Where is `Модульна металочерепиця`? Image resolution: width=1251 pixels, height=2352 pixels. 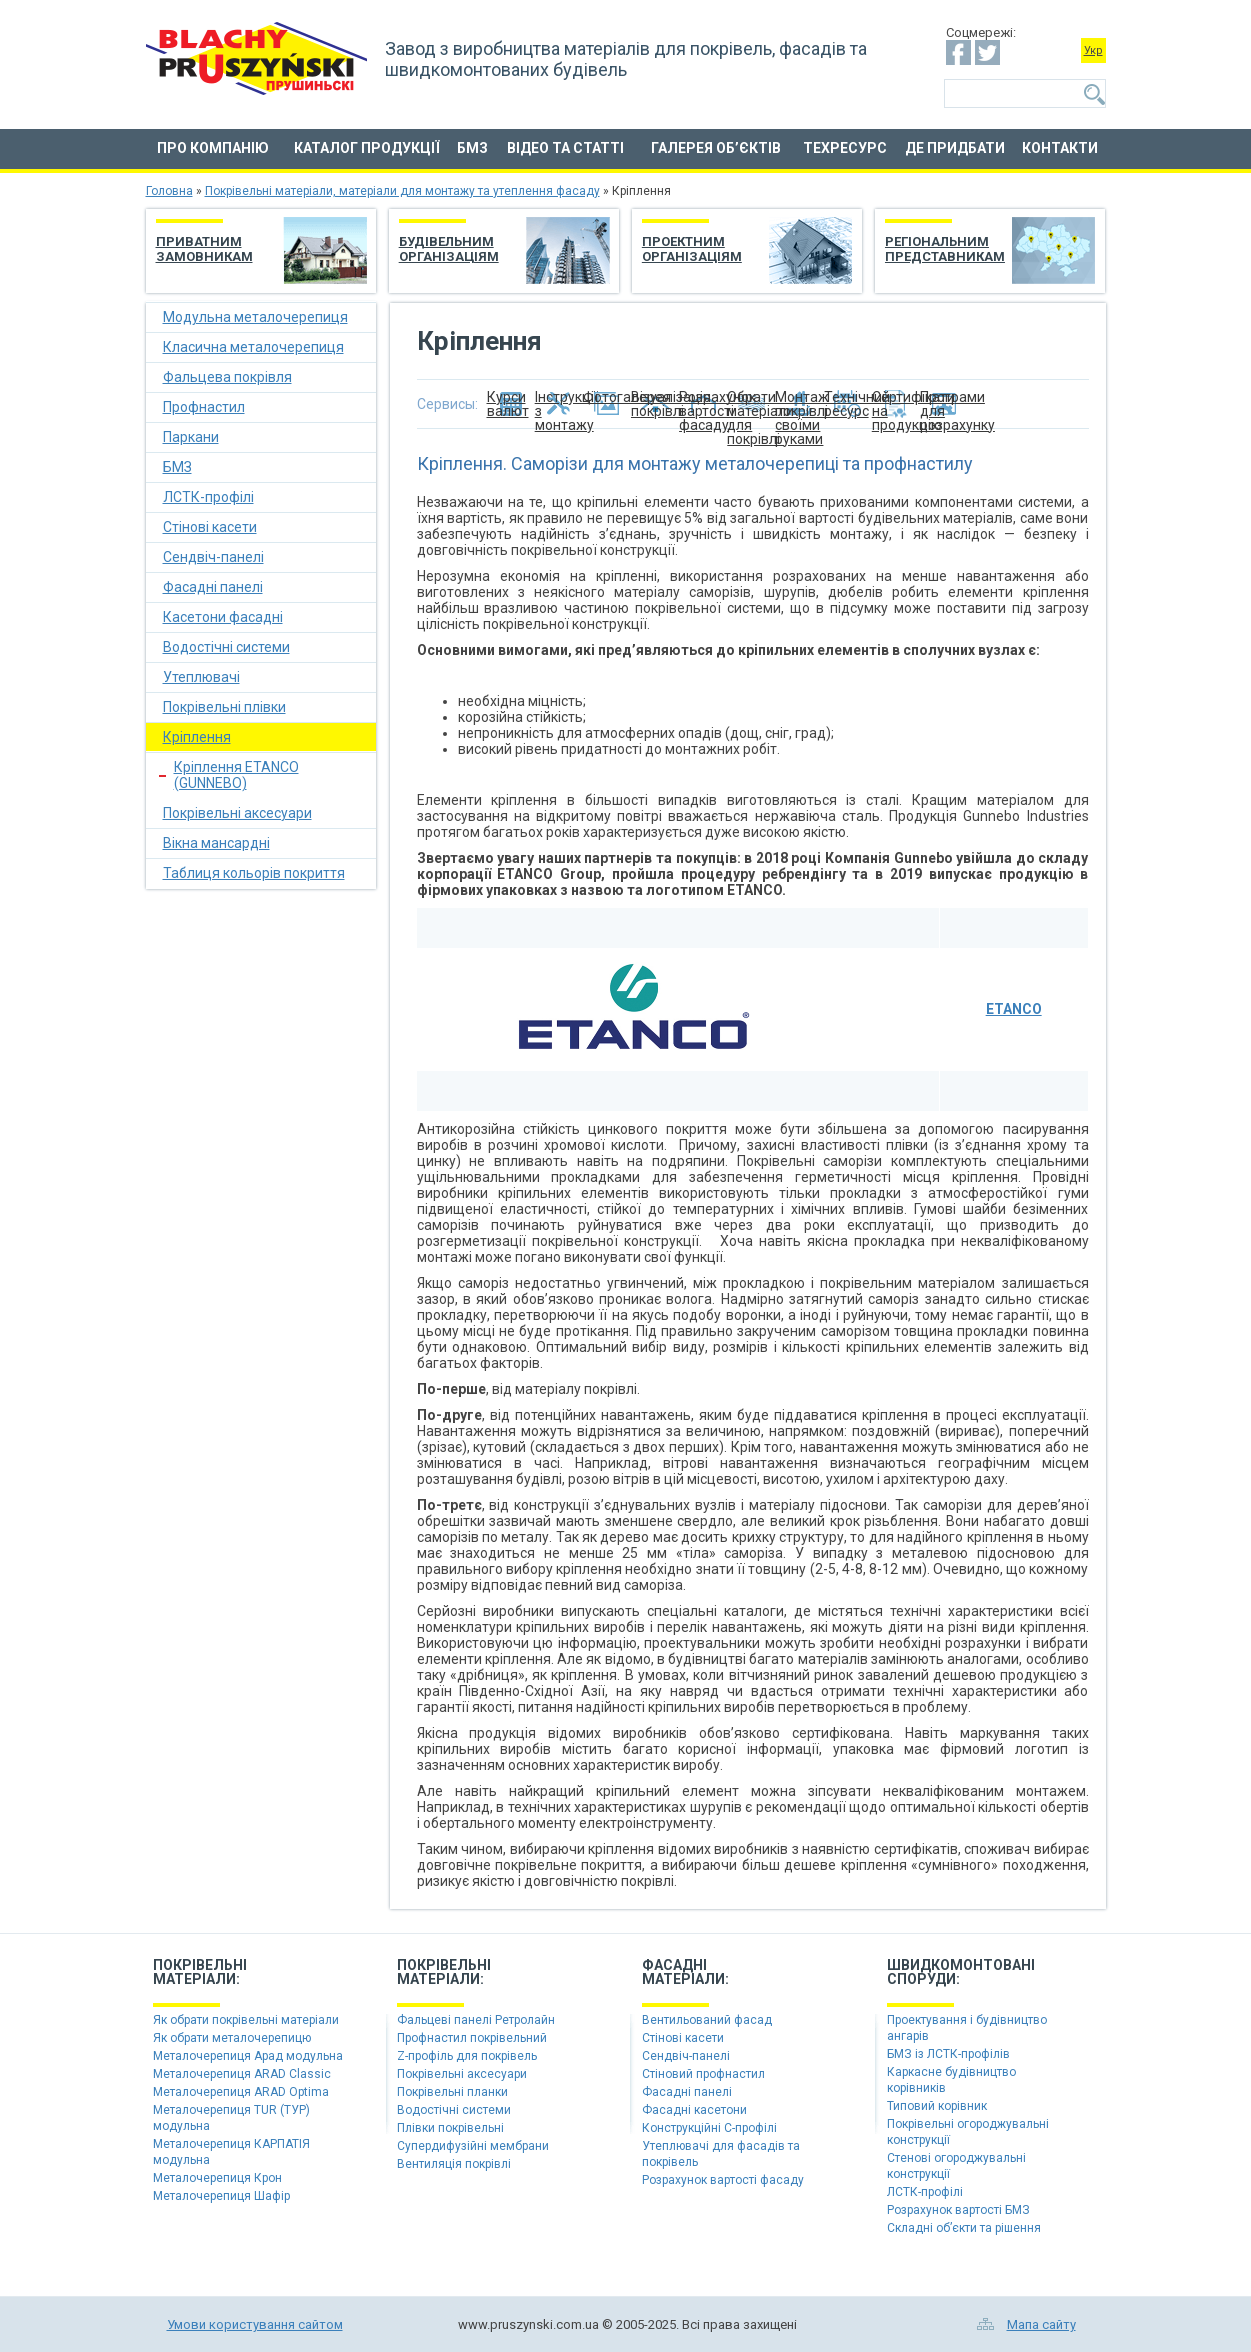 Модульна металочерепиця is located at coordinates (255, 317).